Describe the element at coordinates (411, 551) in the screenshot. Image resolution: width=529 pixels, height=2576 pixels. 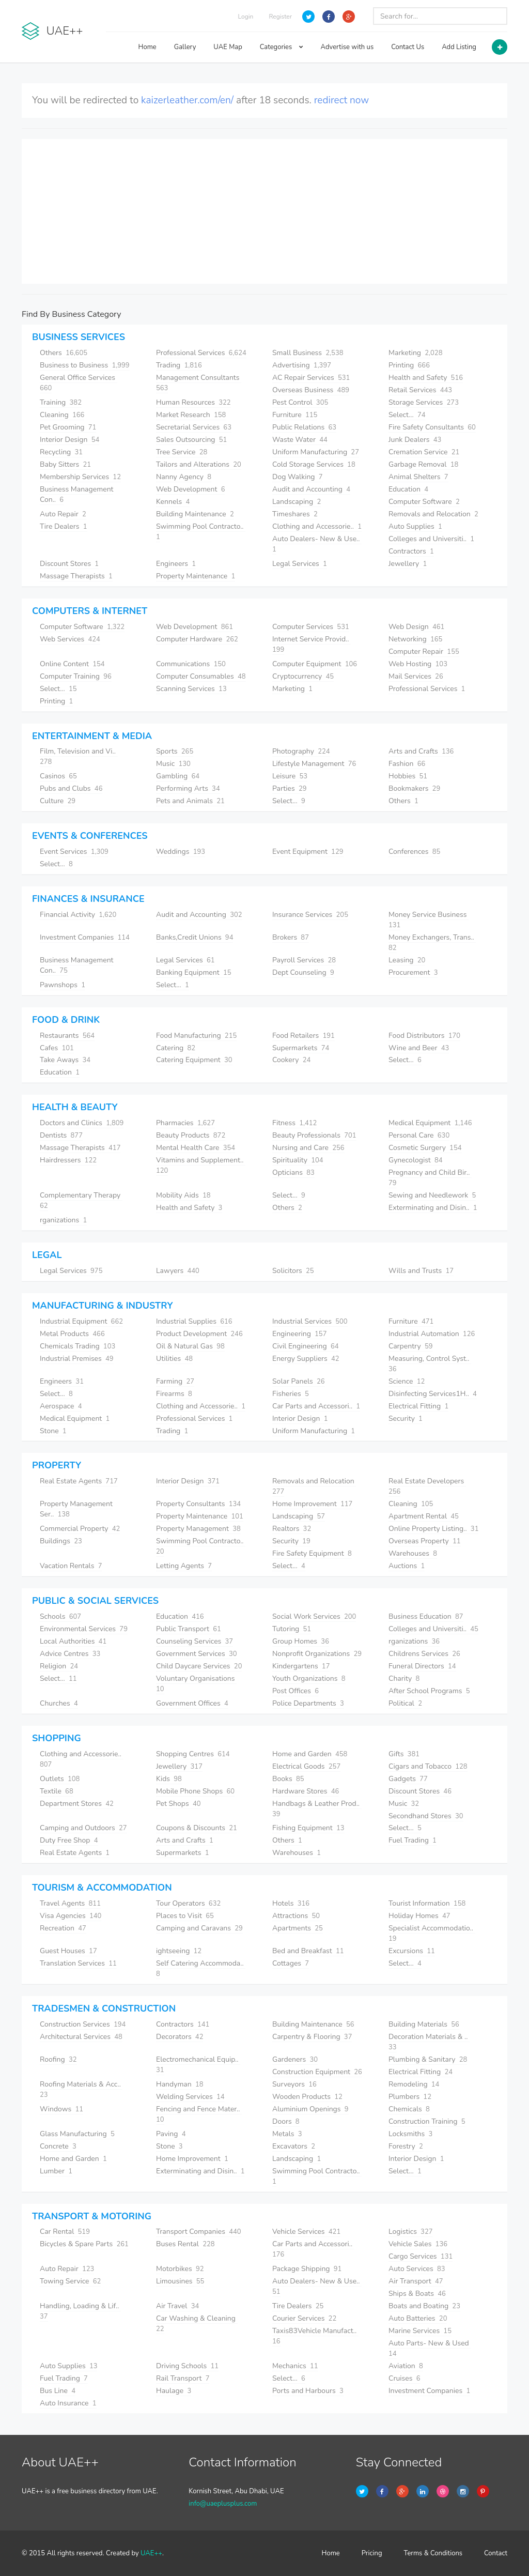
I see `Contractors` at that location.